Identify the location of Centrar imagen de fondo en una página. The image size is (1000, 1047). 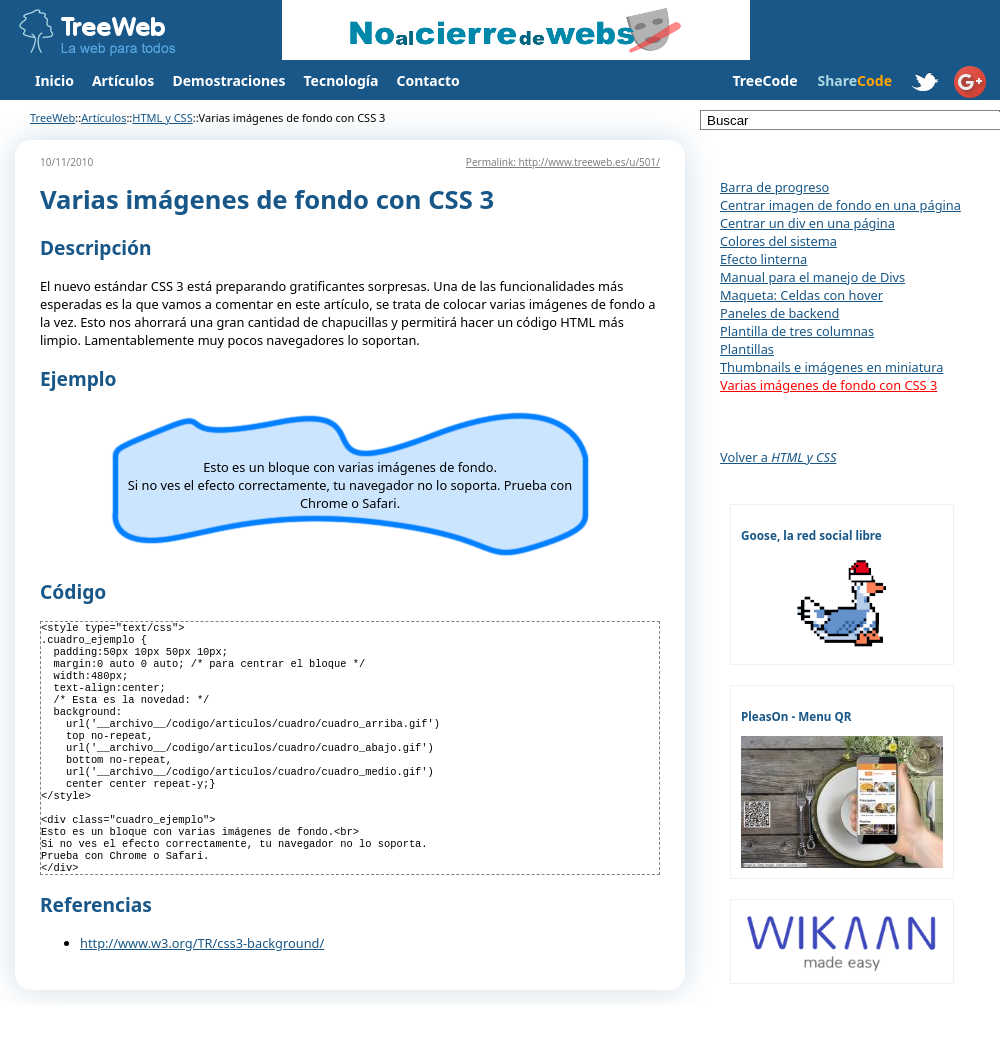
(840, 205).